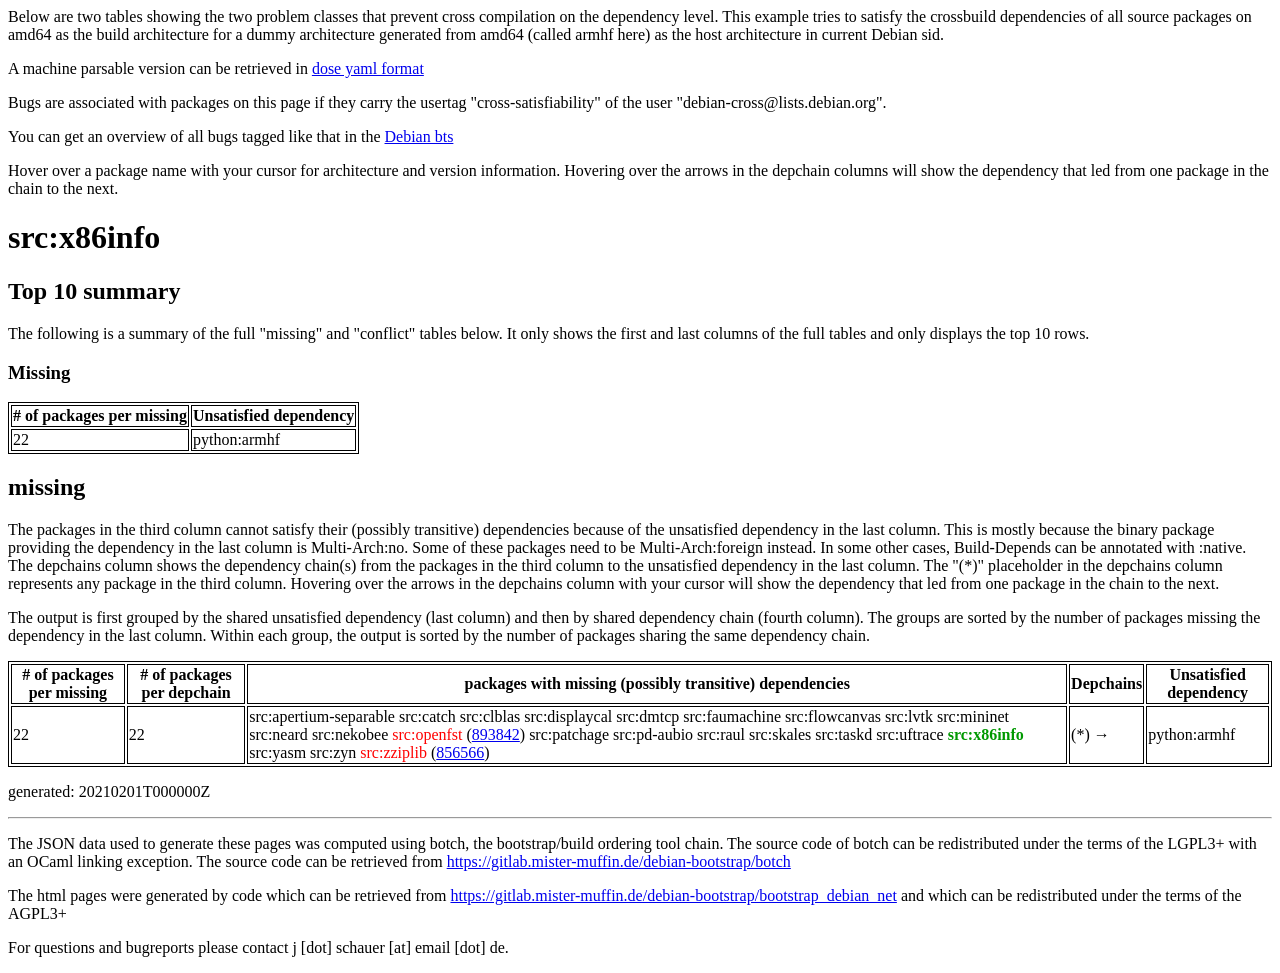 The height and width of the screenshot is (973, 1280). What do you see at coordinates (427, 734) in the screenshot?
I see `src:openfst` at bounding box center [427, 734].